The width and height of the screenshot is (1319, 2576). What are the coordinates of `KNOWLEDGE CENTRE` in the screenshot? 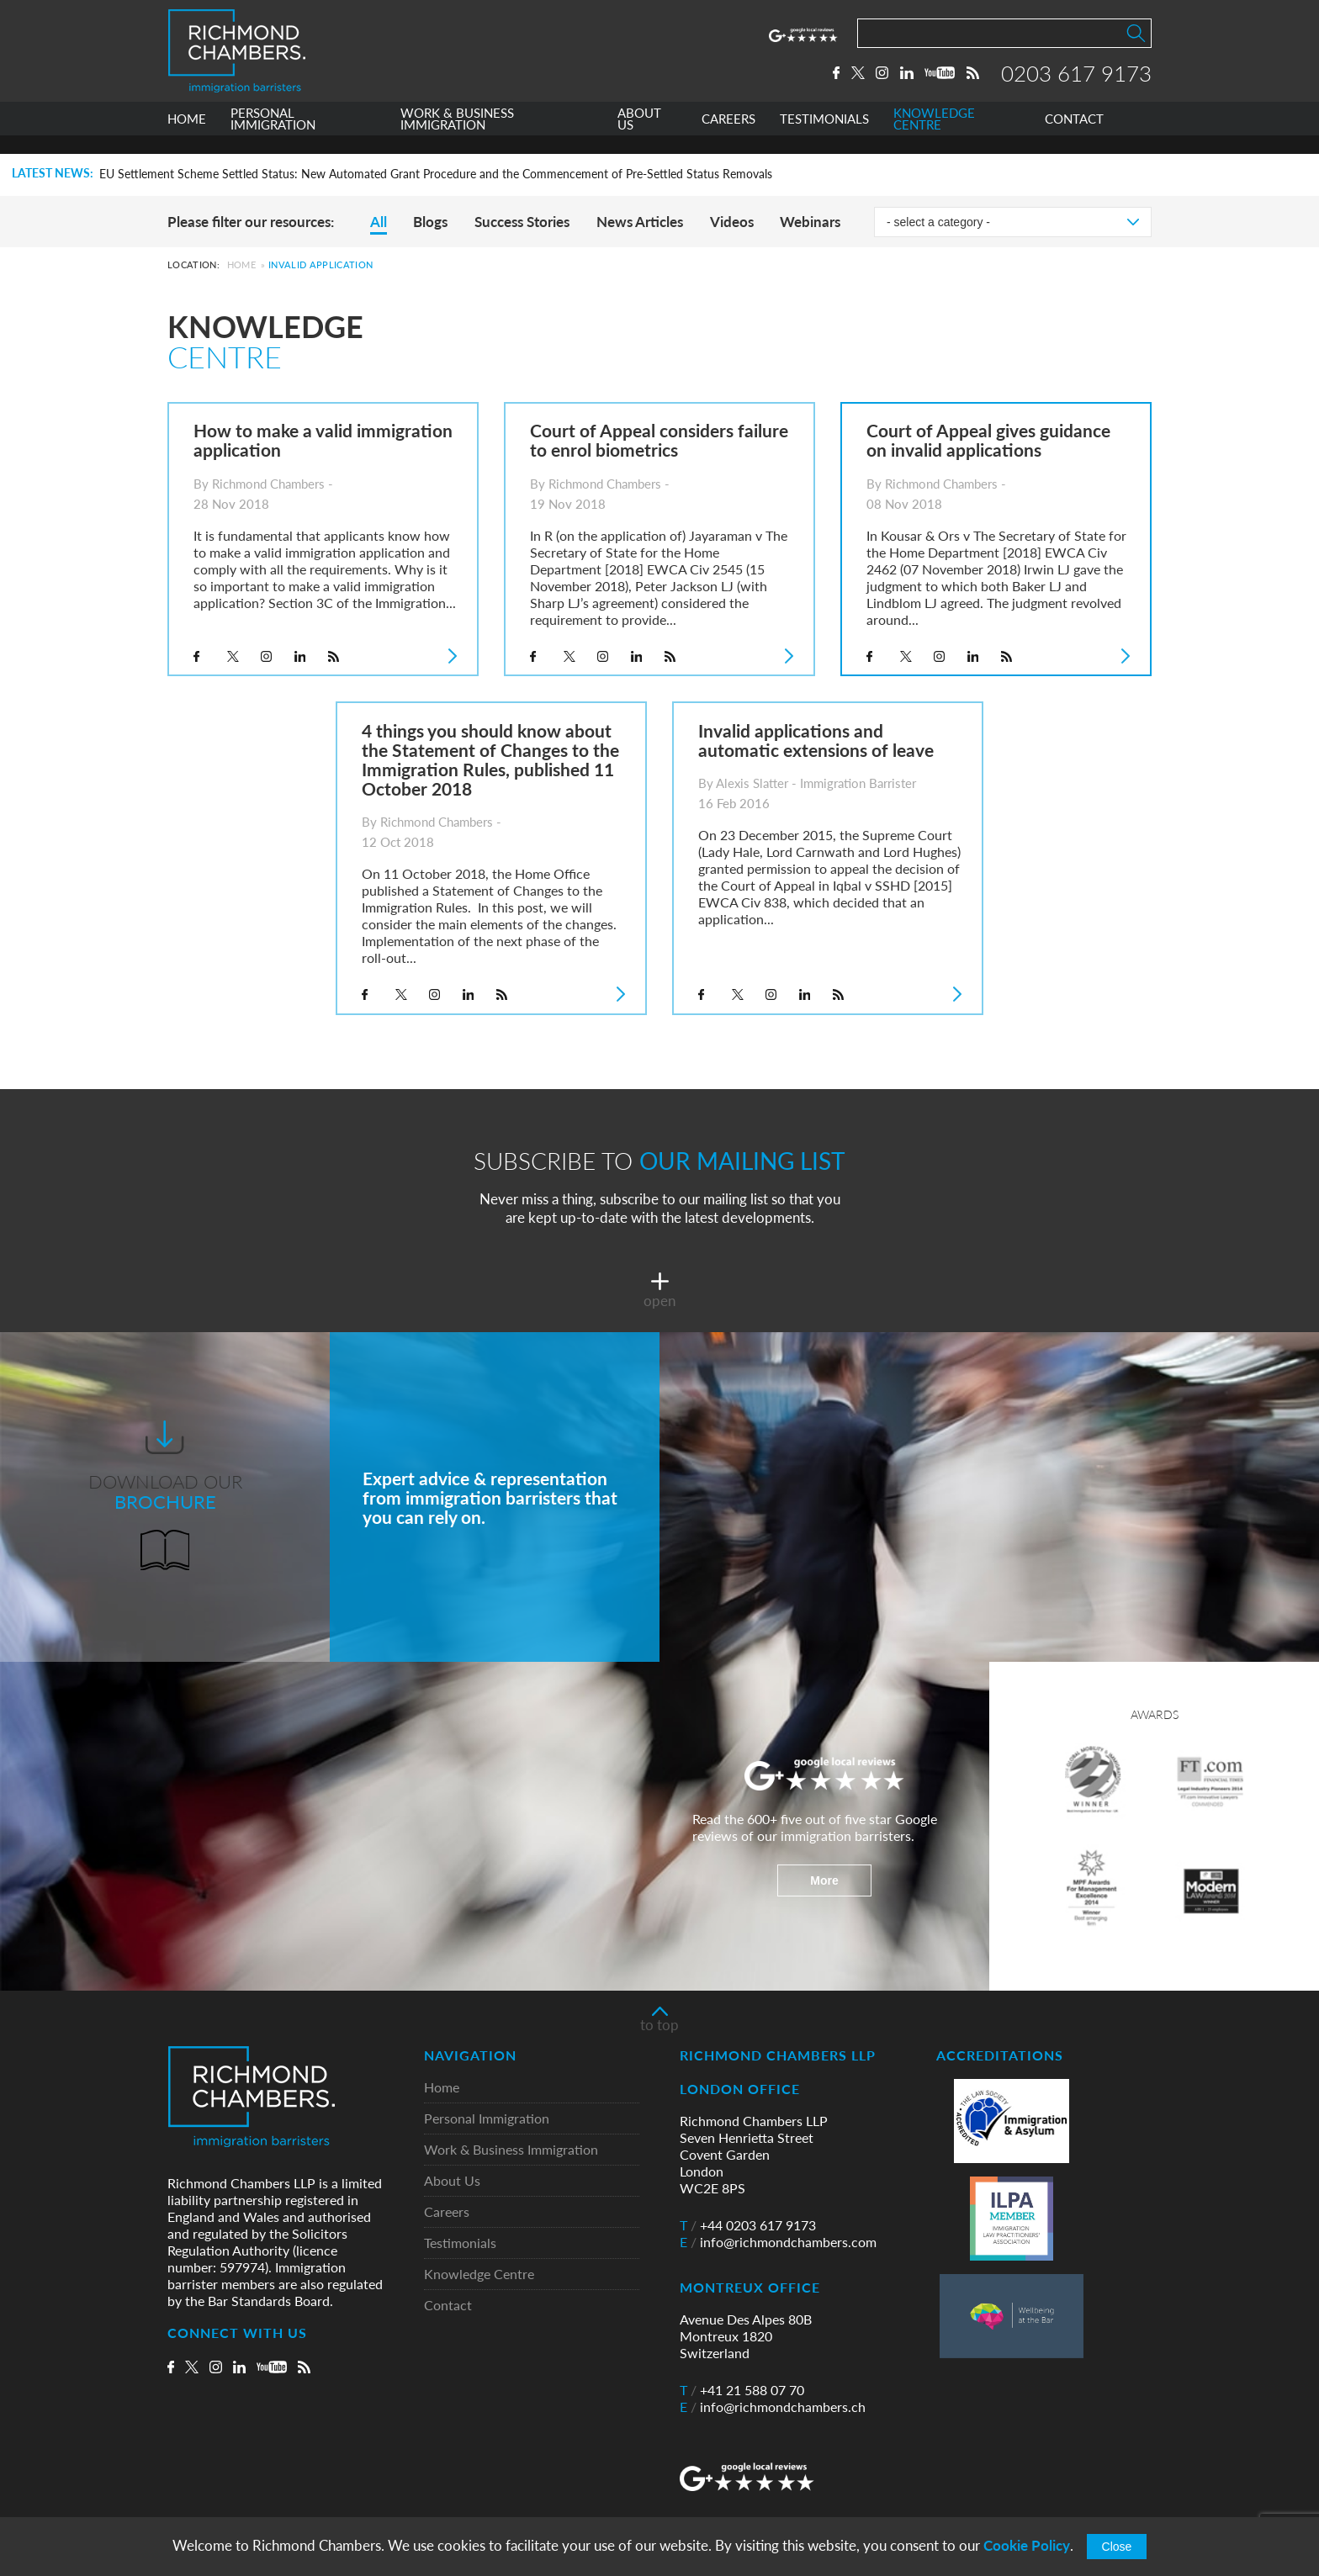 It's located at (934, 137).